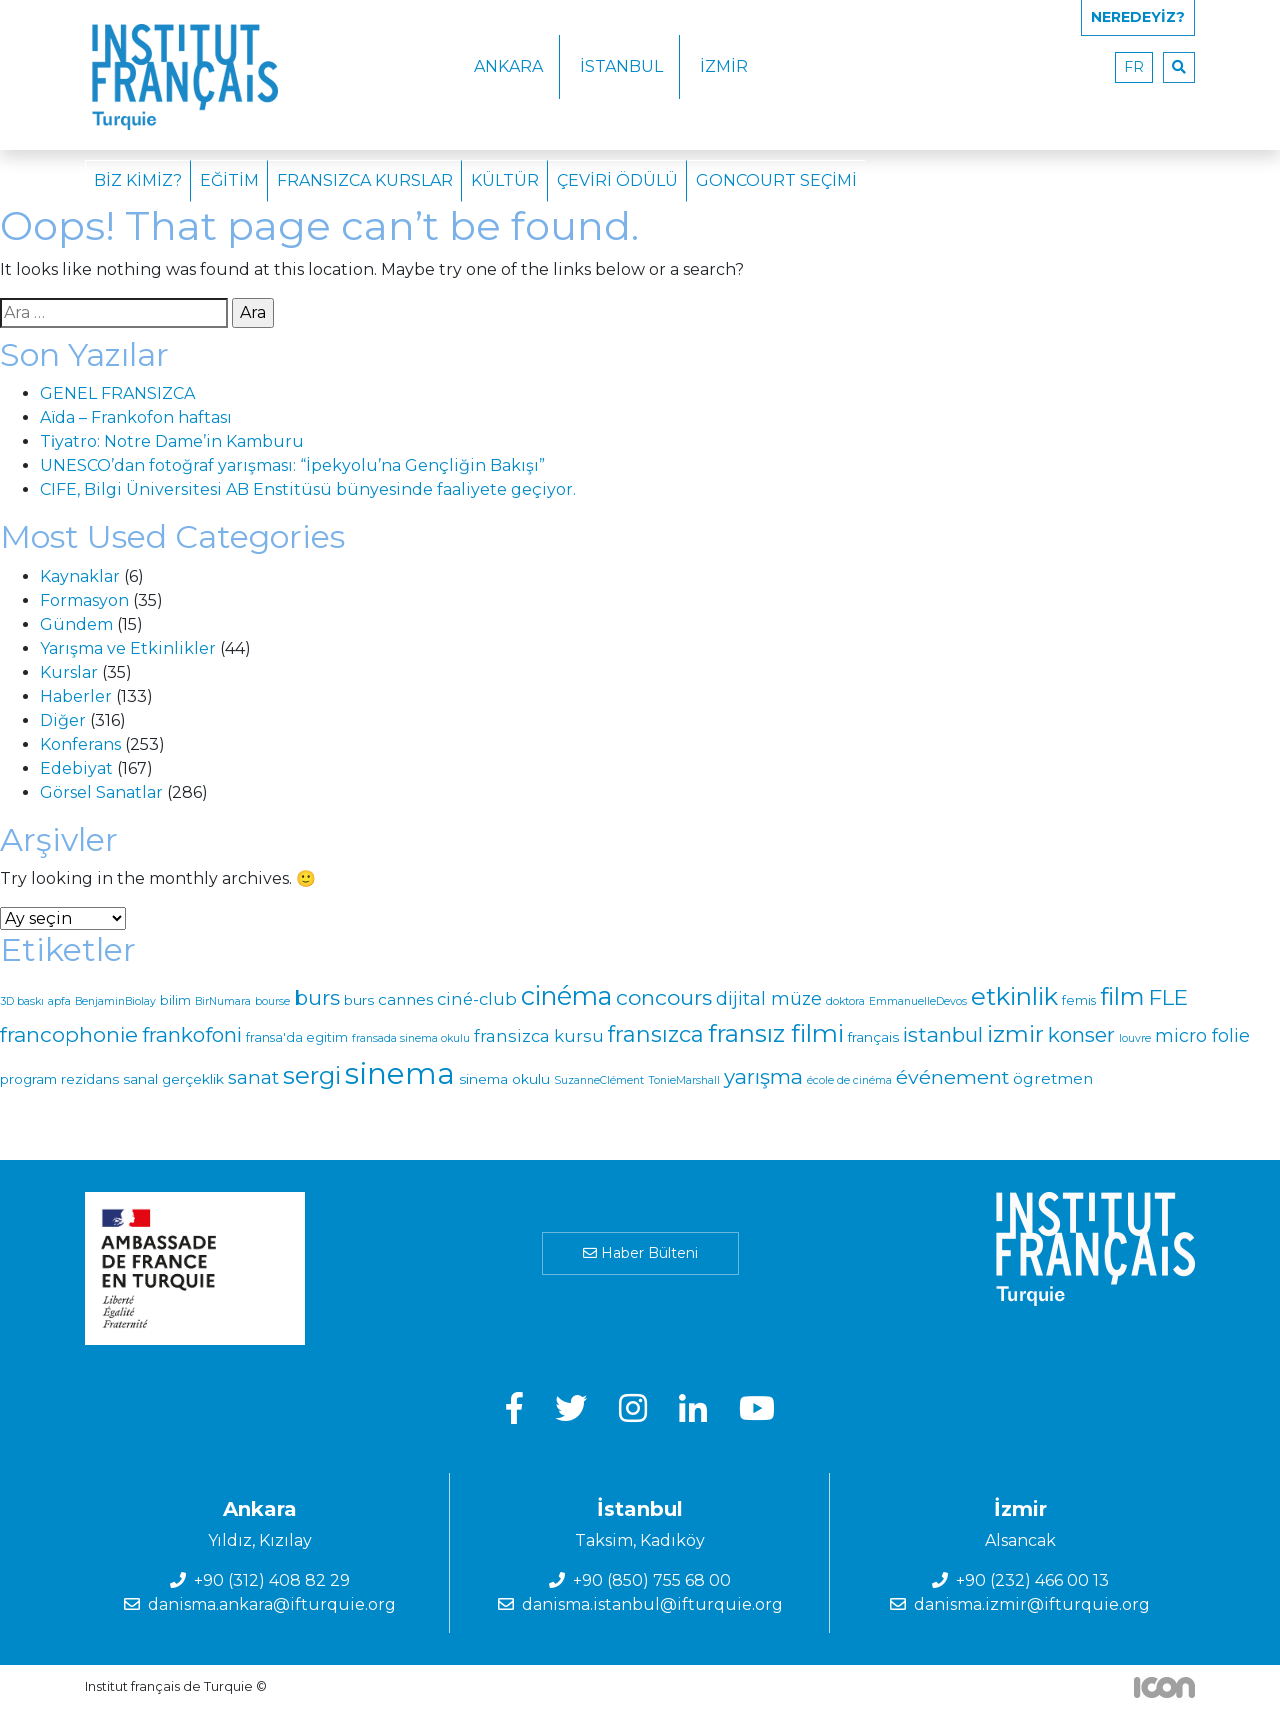  I want to click on Goncourt Seçimi, so click(776, 180).